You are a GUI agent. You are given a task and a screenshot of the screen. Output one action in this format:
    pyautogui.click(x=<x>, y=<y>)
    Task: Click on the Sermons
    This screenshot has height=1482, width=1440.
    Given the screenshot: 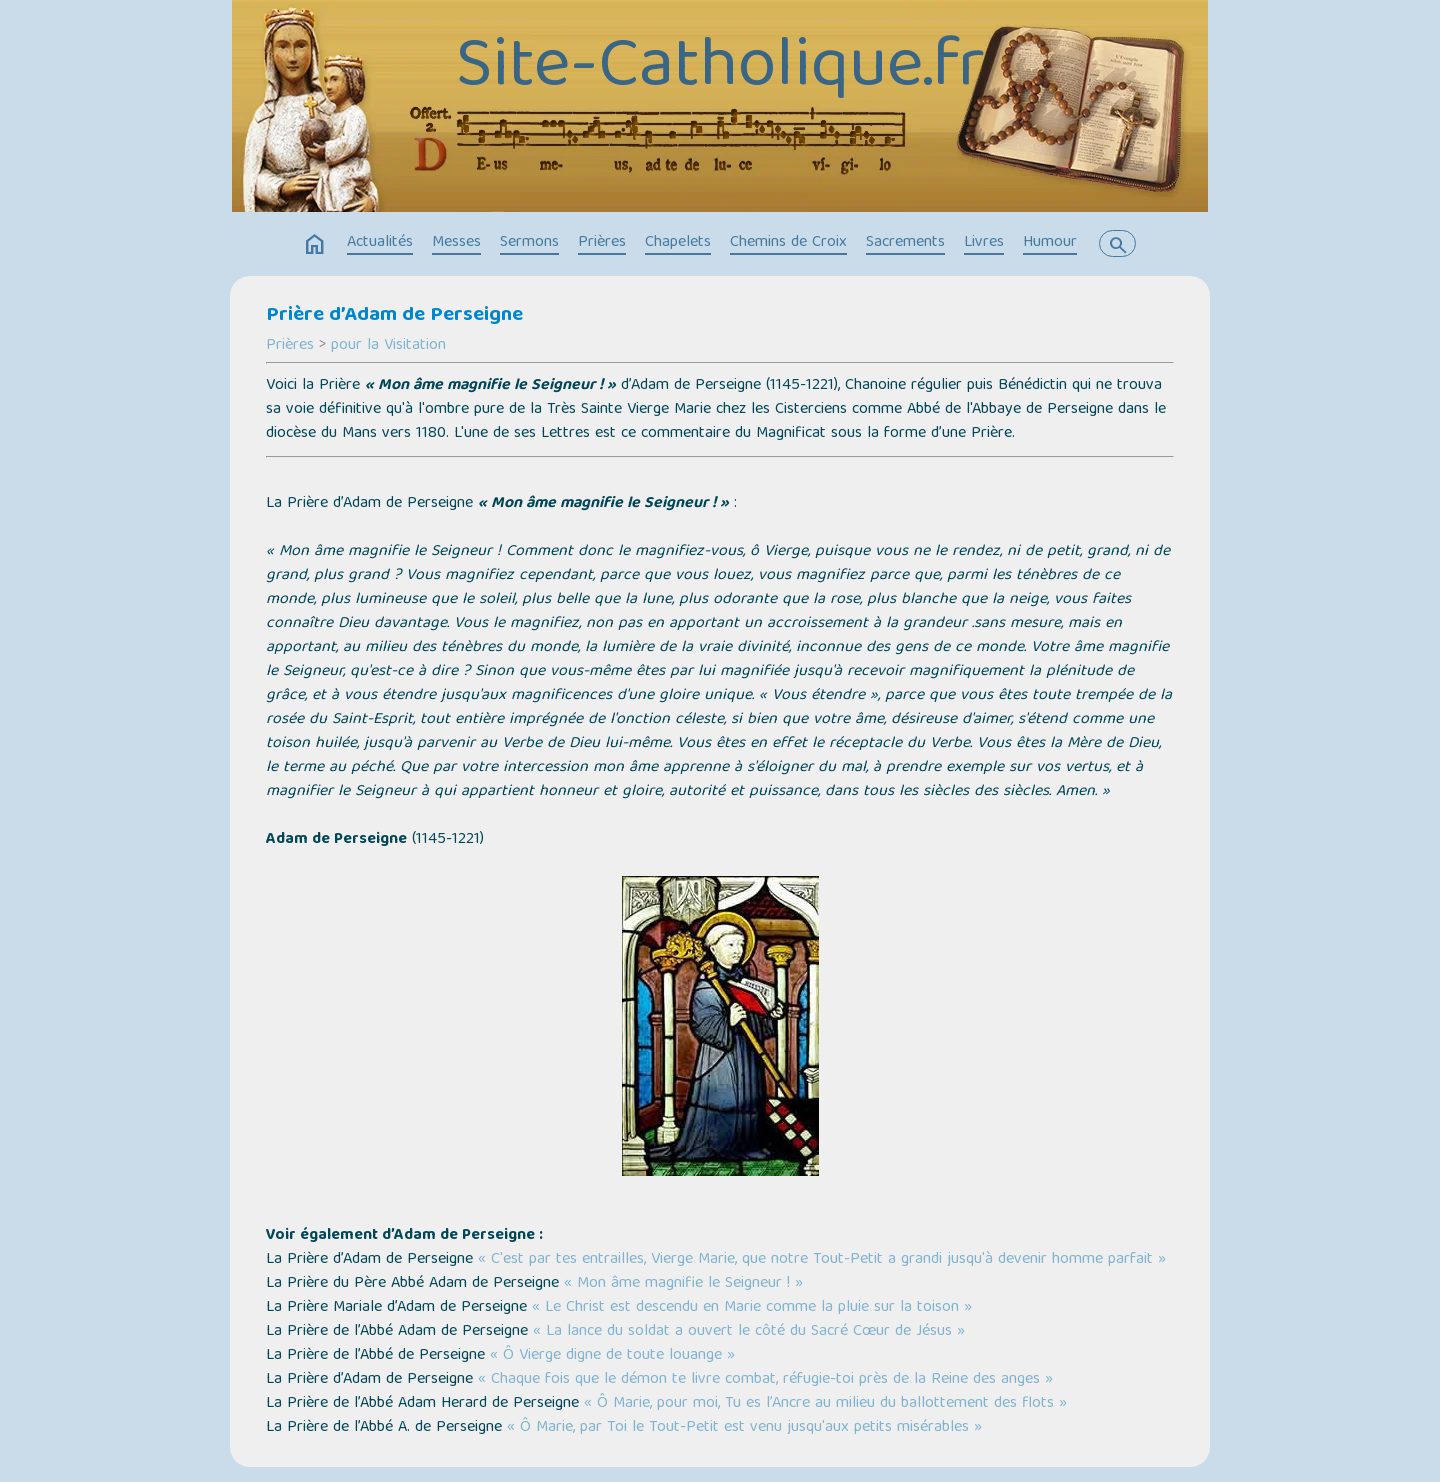 What is the action you would take?
    pyautogui.click(x=529, y=243)
    